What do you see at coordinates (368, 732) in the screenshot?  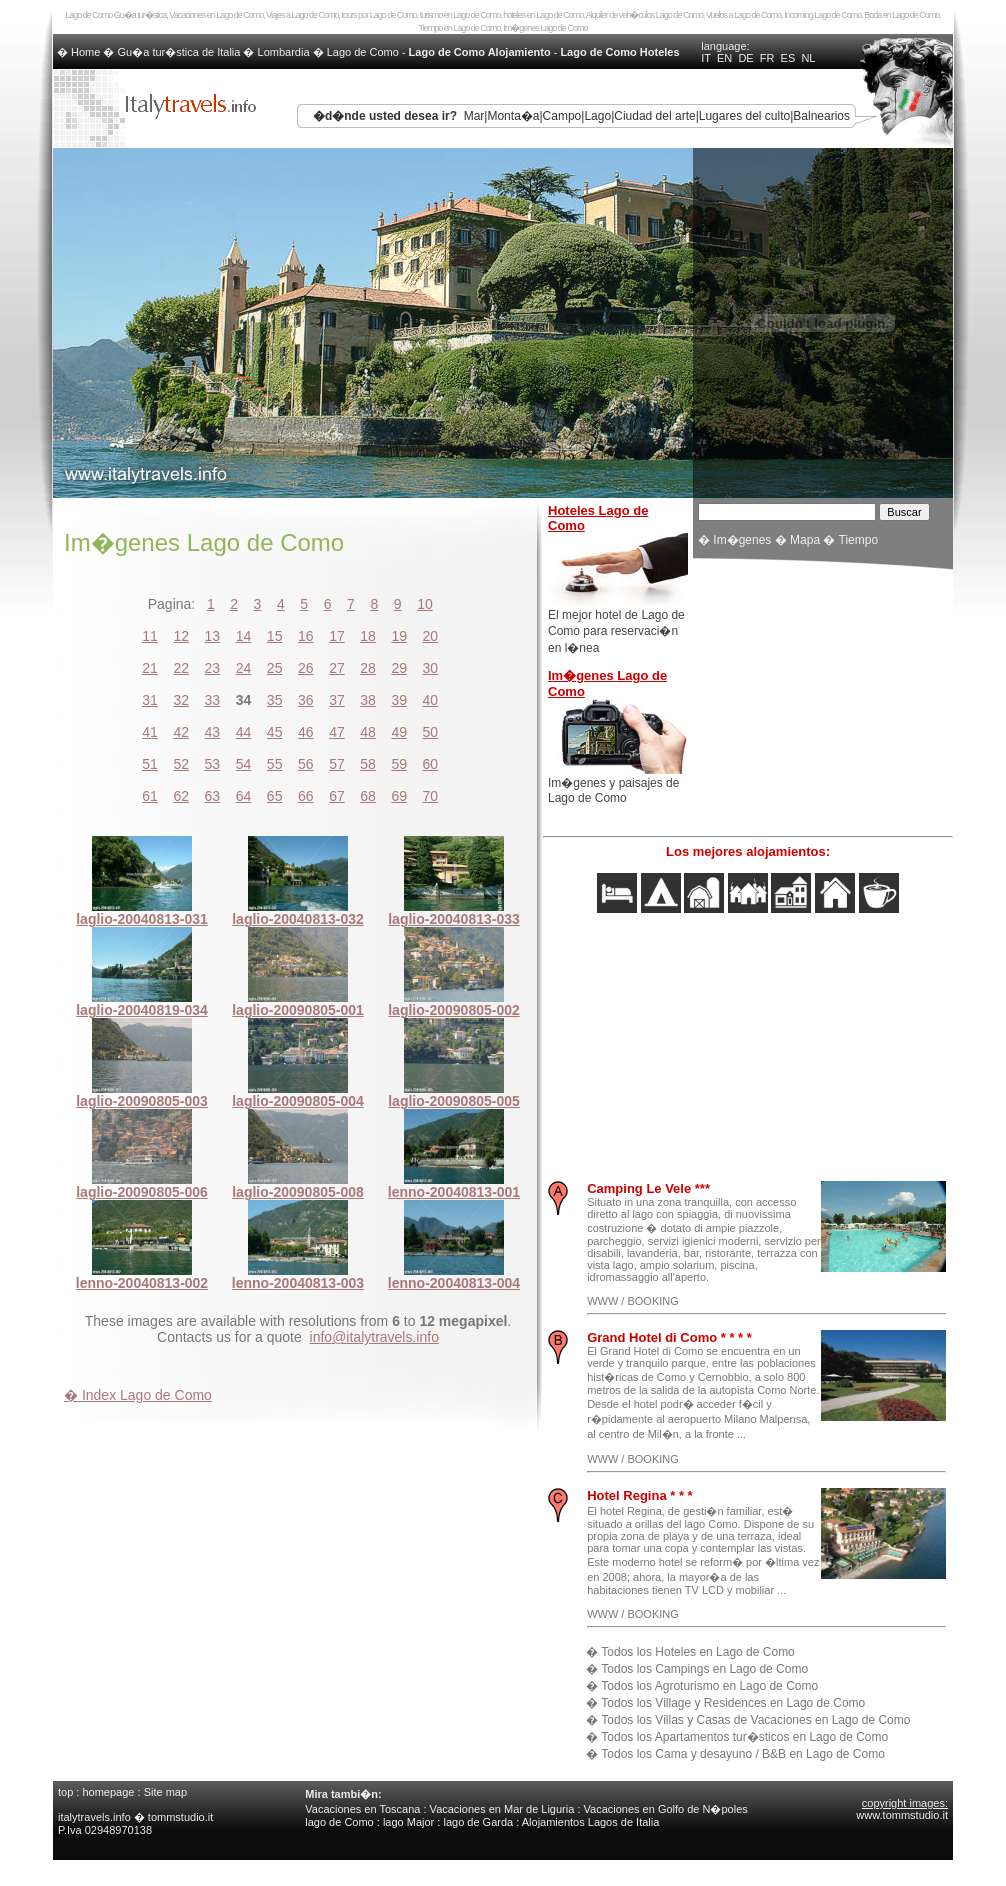 I see `48` at bounding box center [368, 732].